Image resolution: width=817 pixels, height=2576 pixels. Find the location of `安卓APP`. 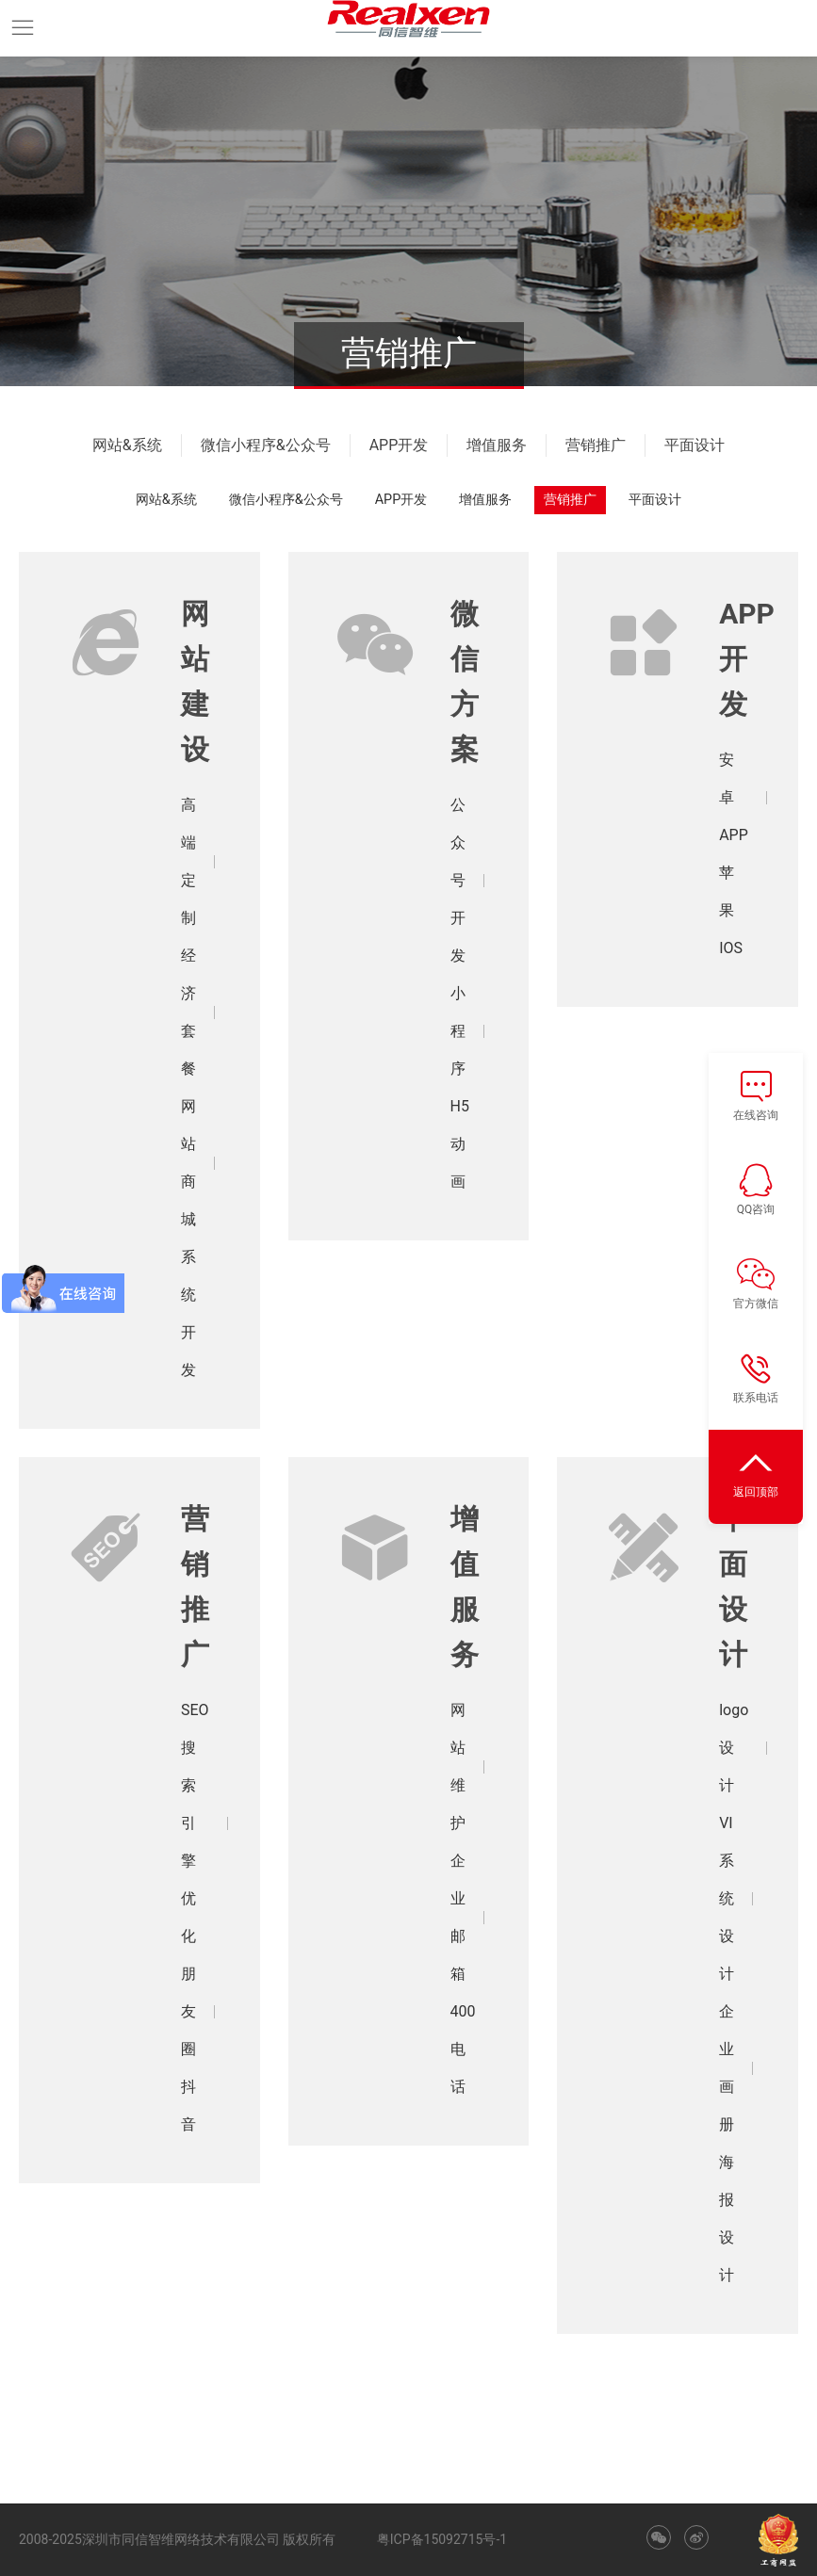

安卓APP is located at coordinates (733, 797).